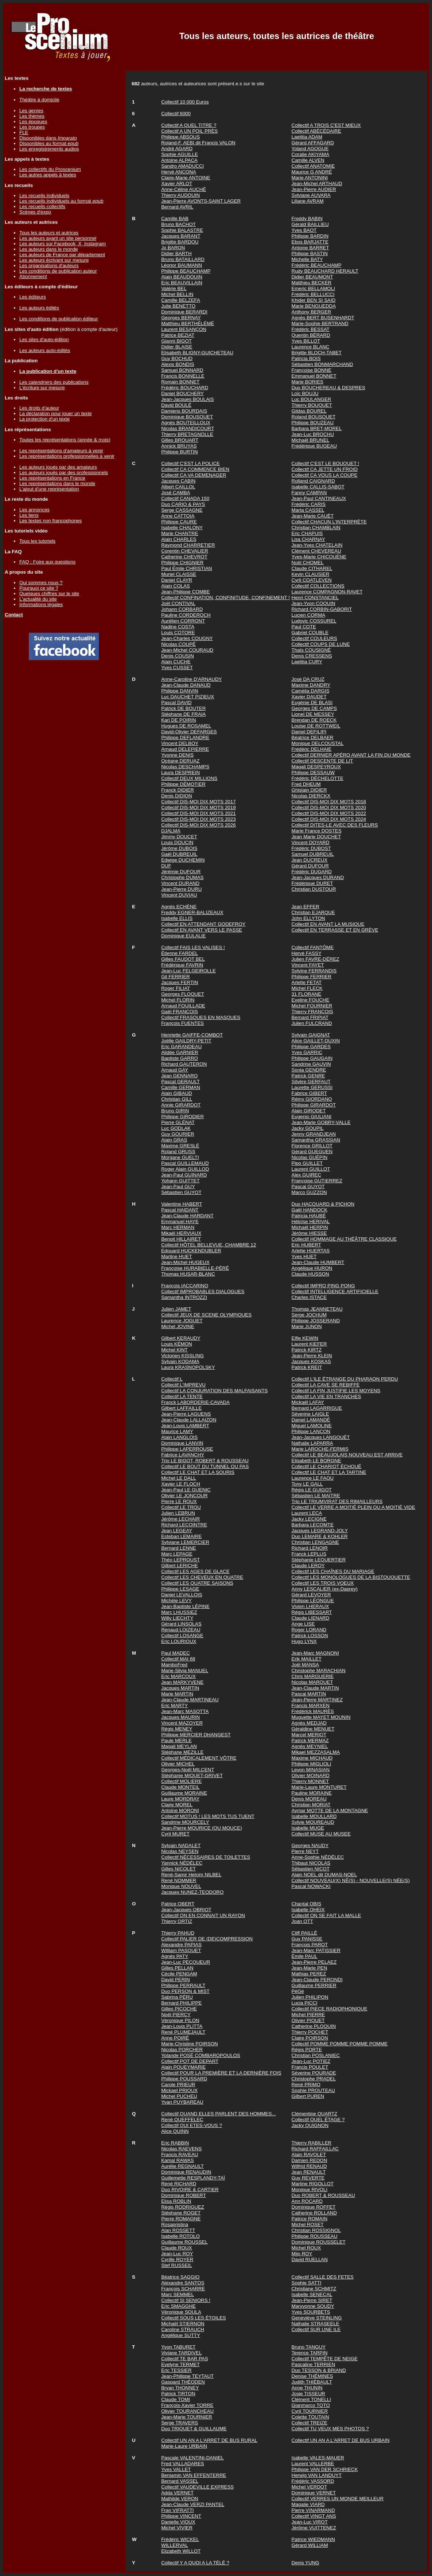 The image size is (432, 2576). Describe the element at coordinates (314, 708) in the screenshot. I see `Georges DE CAMPS` at that location.